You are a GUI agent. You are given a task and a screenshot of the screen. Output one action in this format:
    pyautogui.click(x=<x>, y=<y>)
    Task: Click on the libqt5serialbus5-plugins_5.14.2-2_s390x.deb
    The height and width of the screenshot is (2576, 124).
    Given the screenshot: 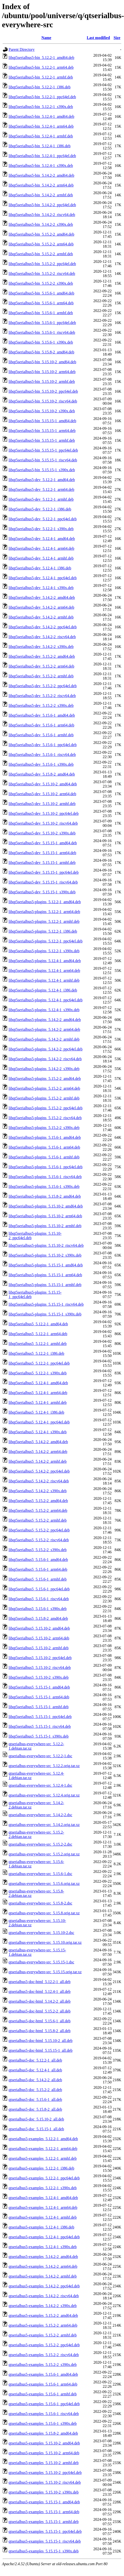 What is the action you would take?
    pyautogui.click(x=44, y=1069)
    